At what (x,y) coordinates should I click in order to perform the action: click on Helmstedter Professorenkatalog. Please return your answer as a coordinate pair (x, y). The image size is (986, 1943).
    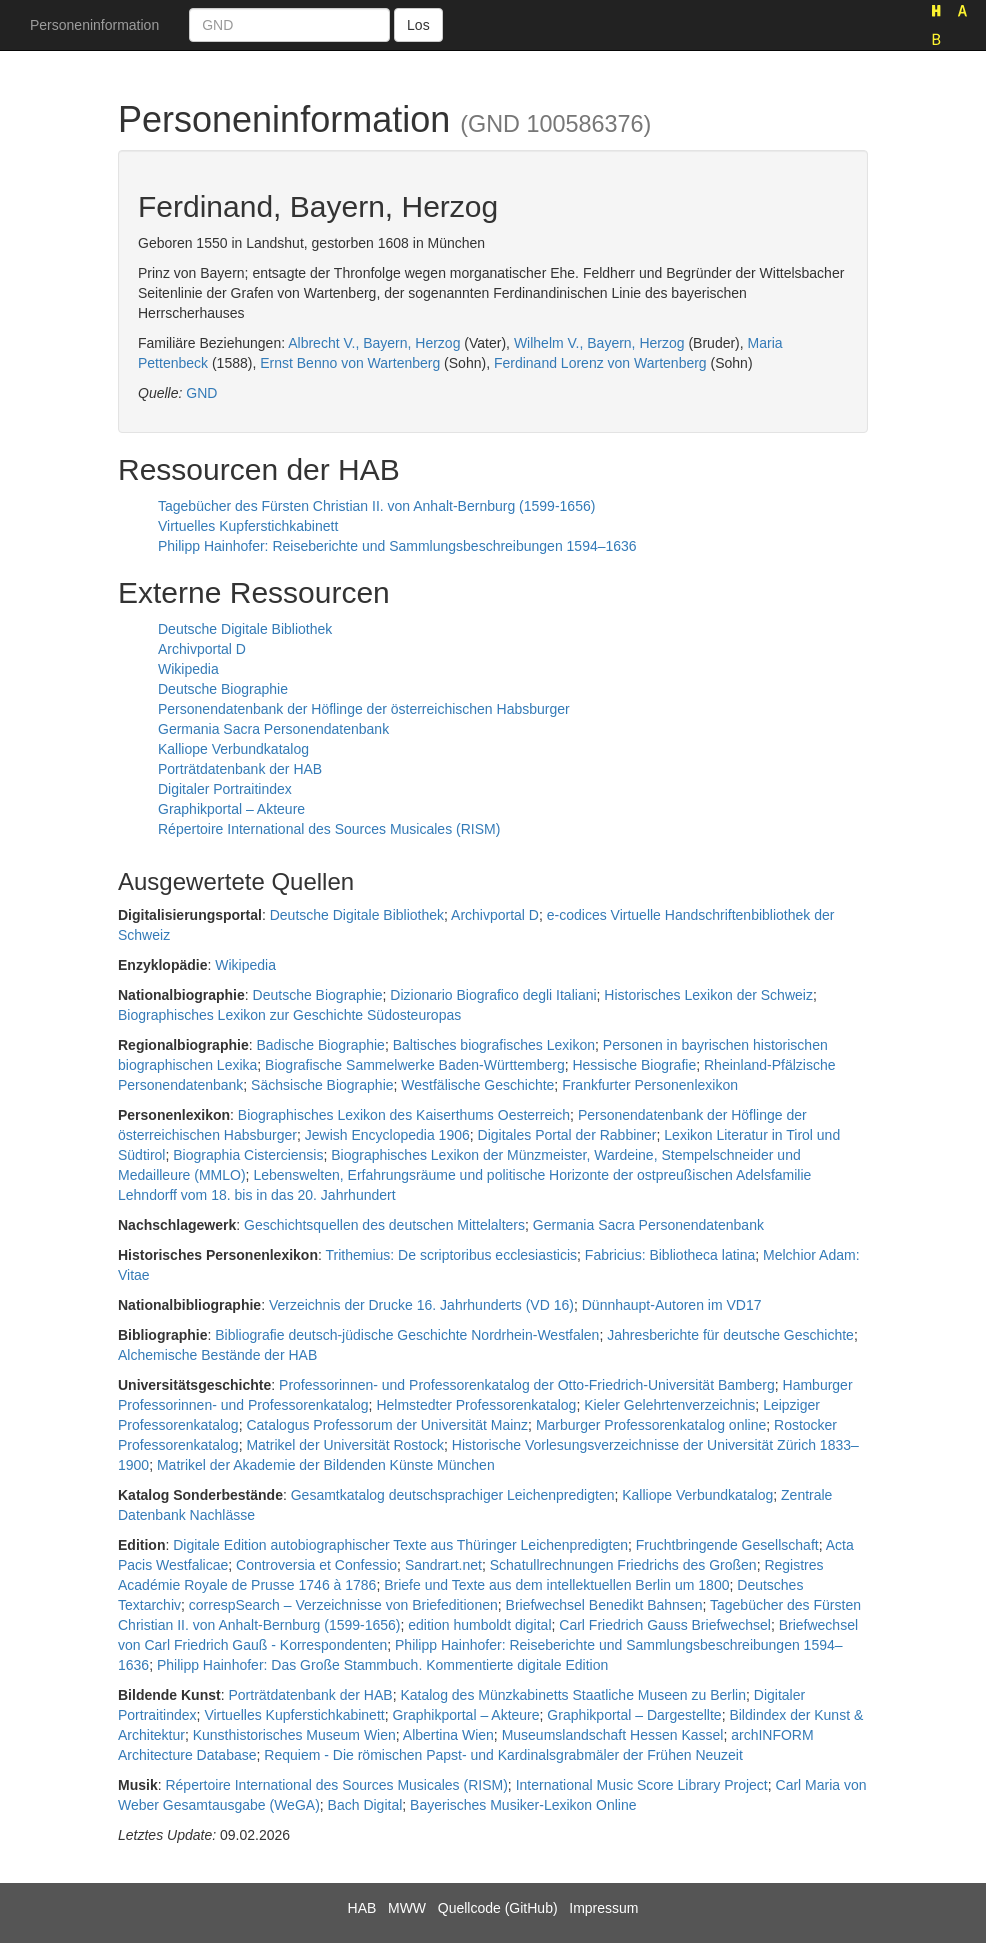
    Looking at the image, I should click on (476, 1405).